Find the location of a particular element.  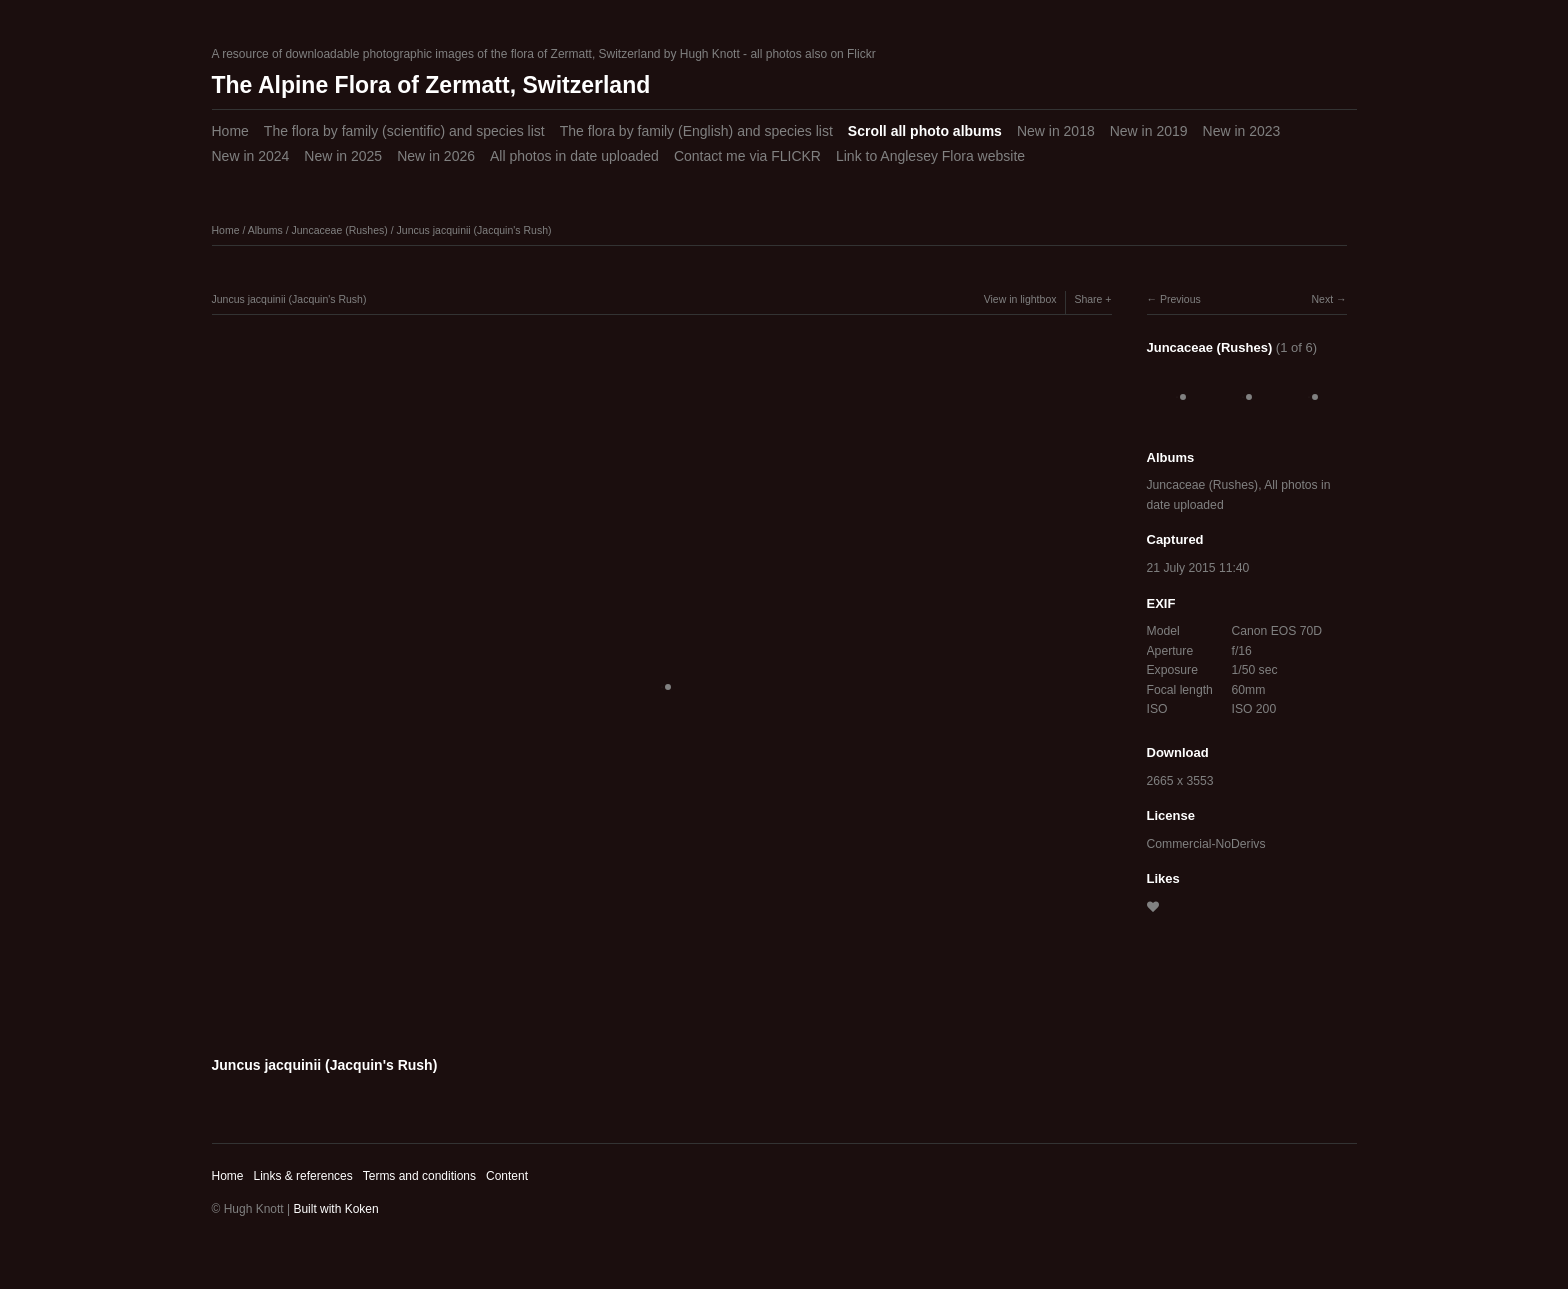

The Alpine Flora of Zermatt, Switzerland is located at coordinates (431, 85).